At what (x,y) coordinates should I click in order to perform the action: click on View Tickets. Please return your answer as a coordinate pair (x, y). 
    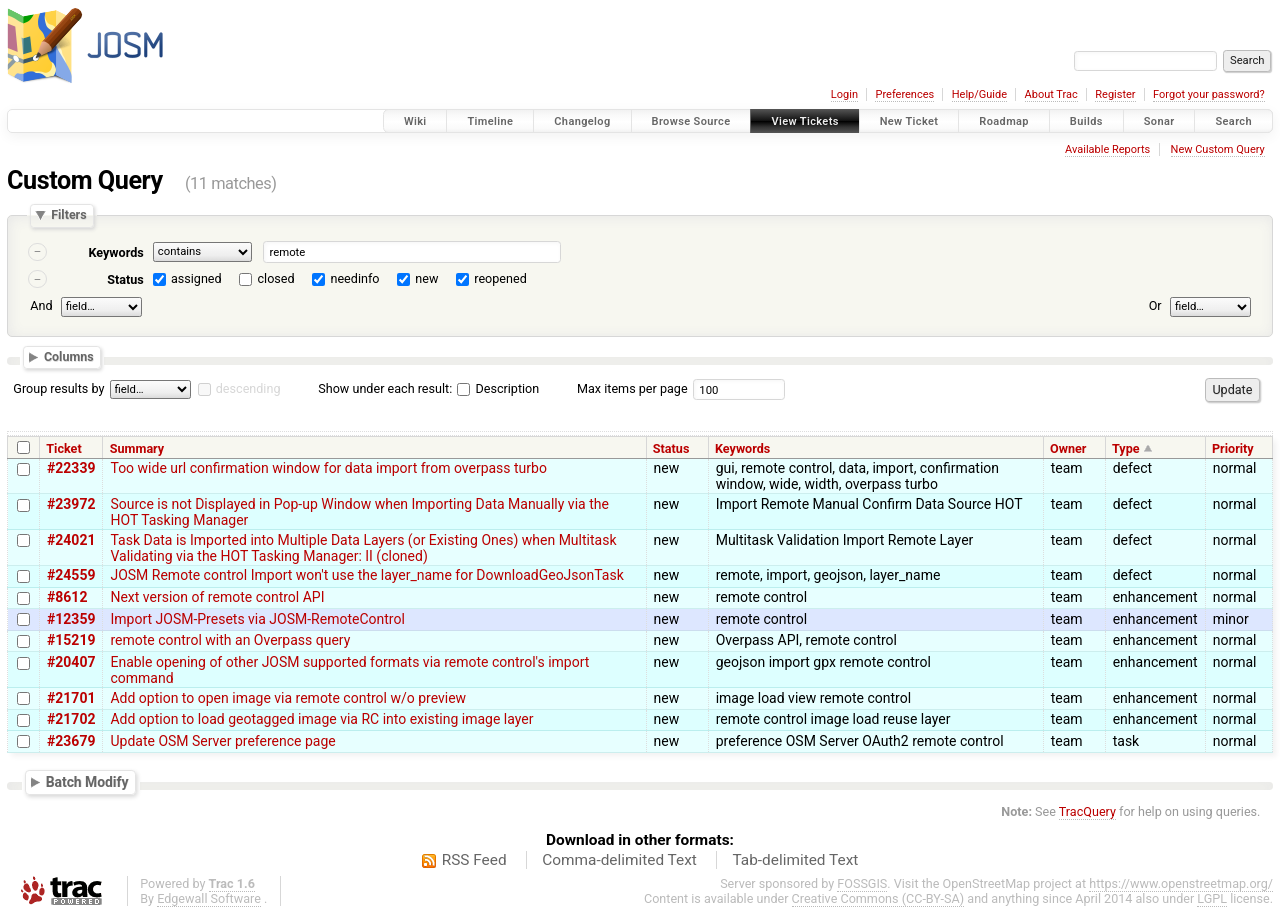
    Looking at the image, I should click on (804, 121).